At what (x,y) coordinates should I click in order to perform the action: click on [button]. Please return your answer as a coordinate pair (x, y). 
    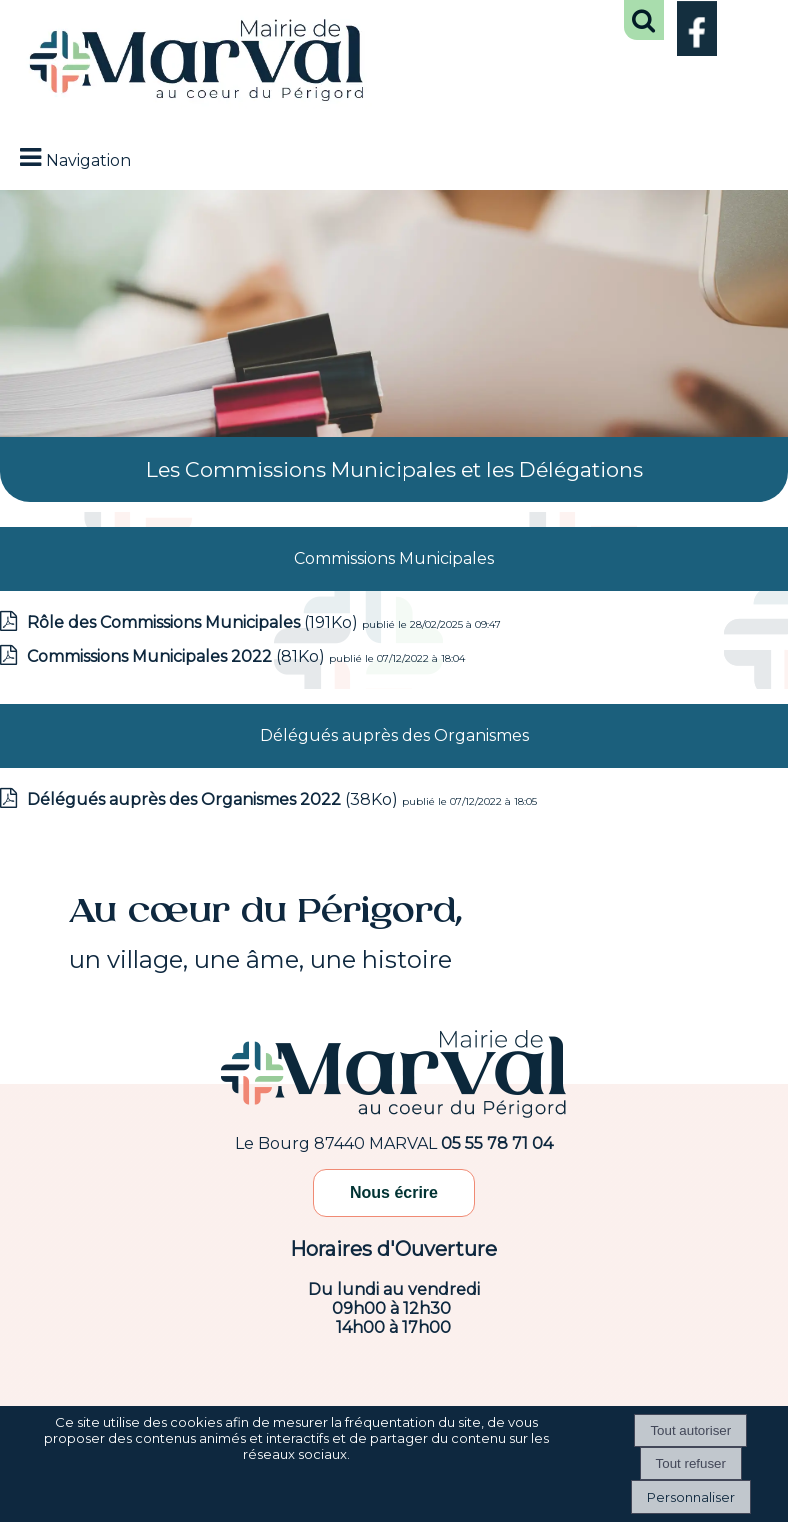
    Looking at the image, I should click on (644, 20).